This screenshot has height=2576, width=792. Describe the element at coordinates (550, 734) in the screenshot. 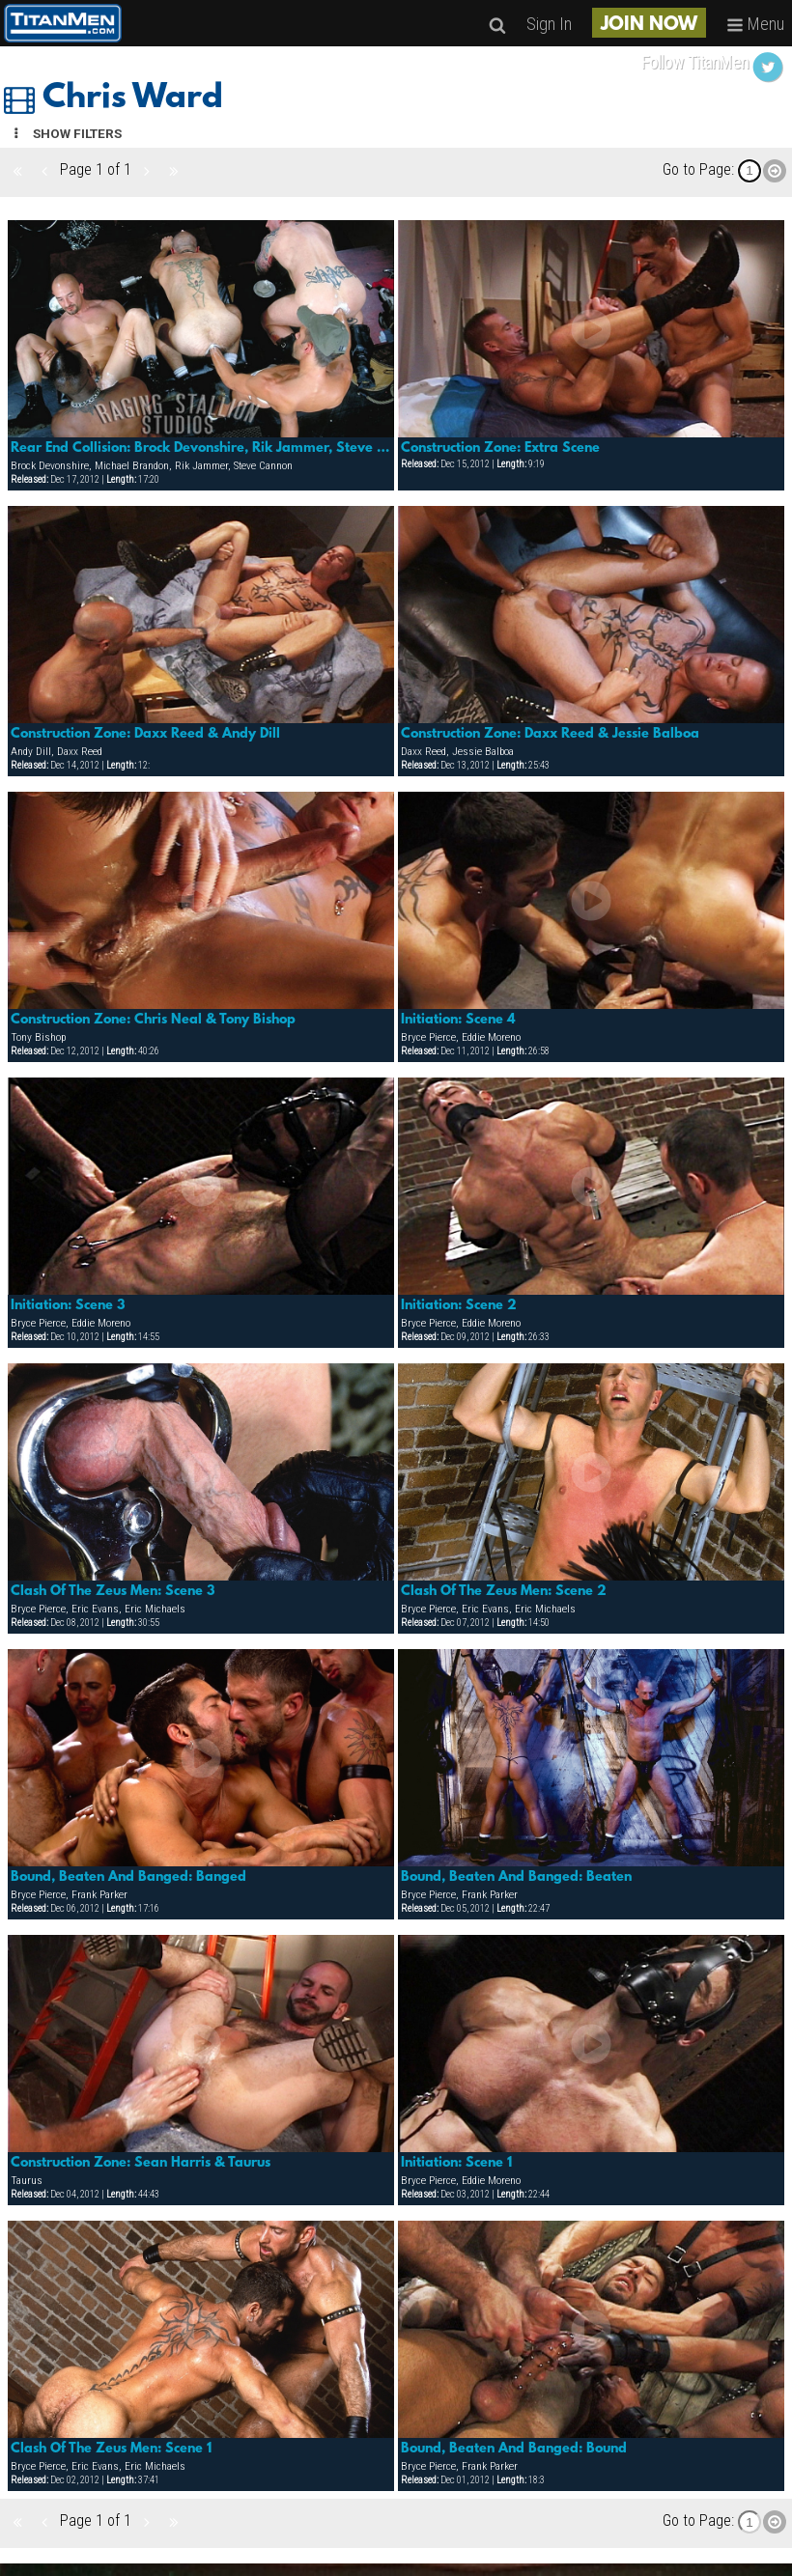

I see `Construction Zone: Daxx Reed & Jessie Balboa` at that location.